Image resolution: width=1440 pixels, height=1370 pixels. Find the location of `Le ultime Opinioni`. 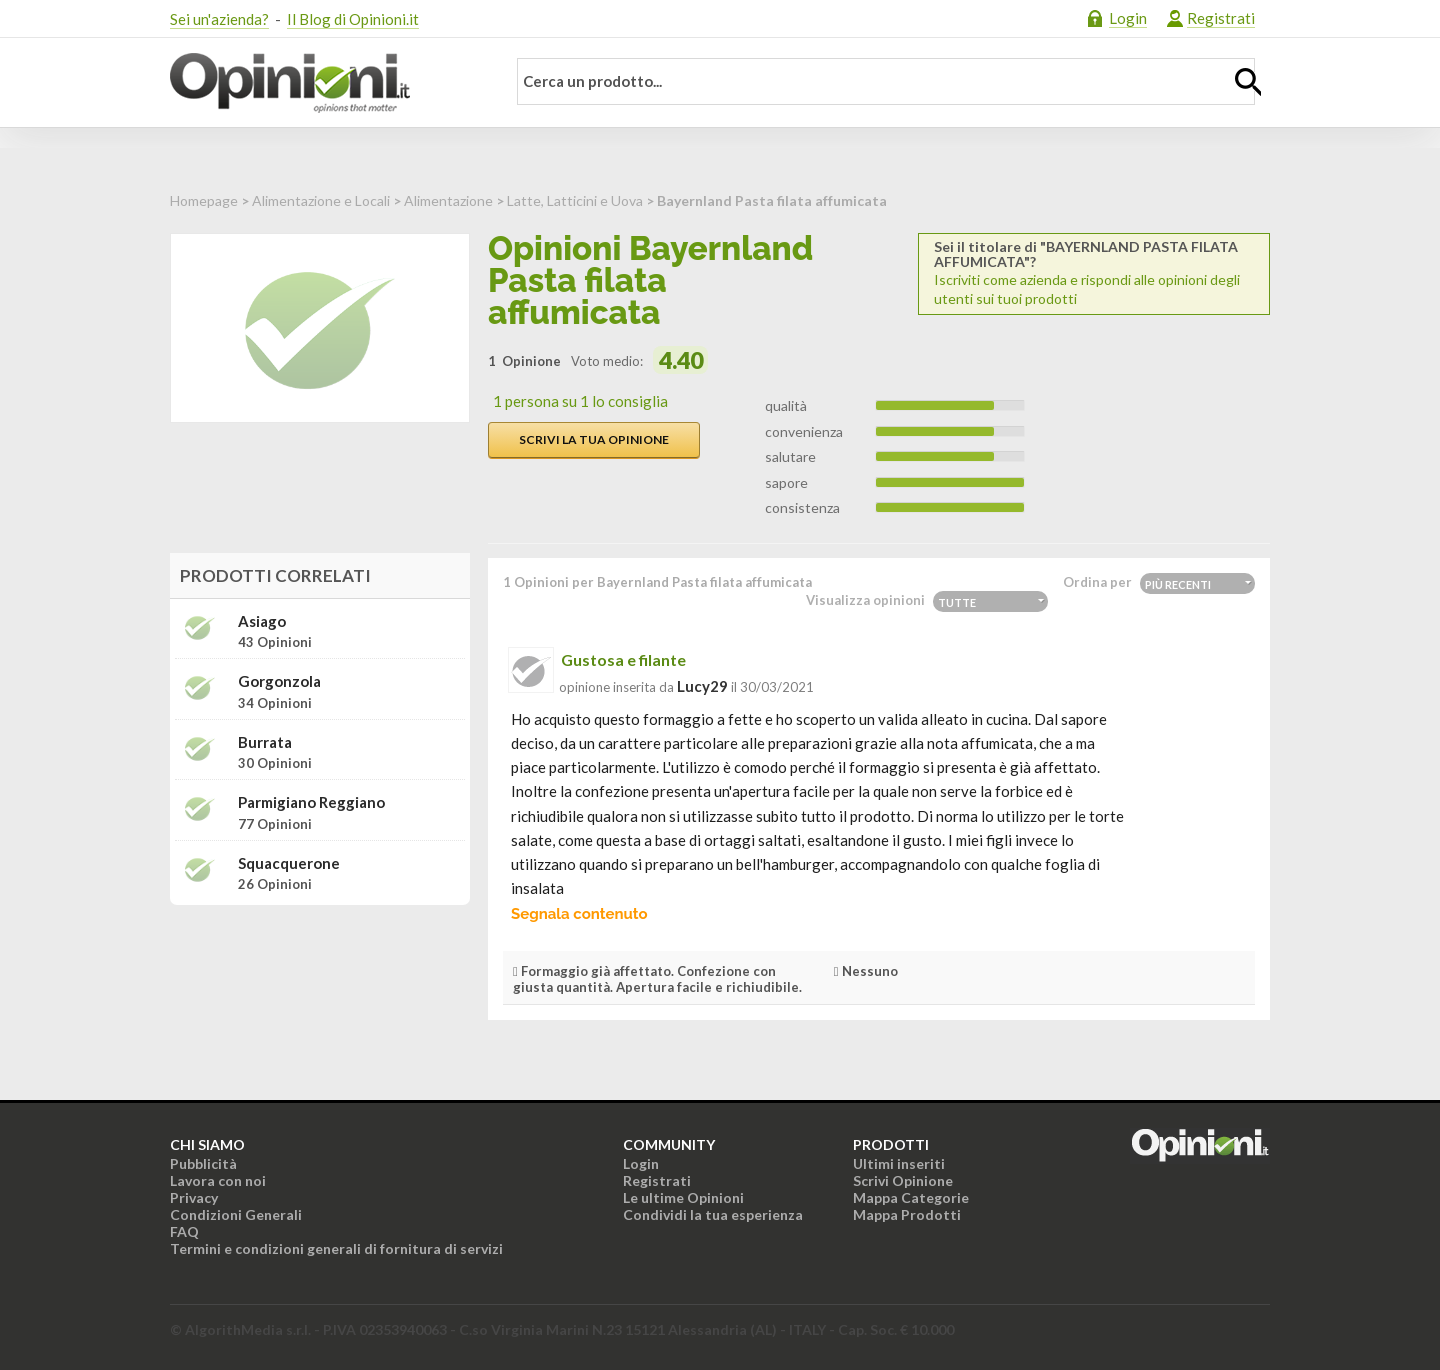

Le ultime Opinioni is located at coordinates (683, 1197).